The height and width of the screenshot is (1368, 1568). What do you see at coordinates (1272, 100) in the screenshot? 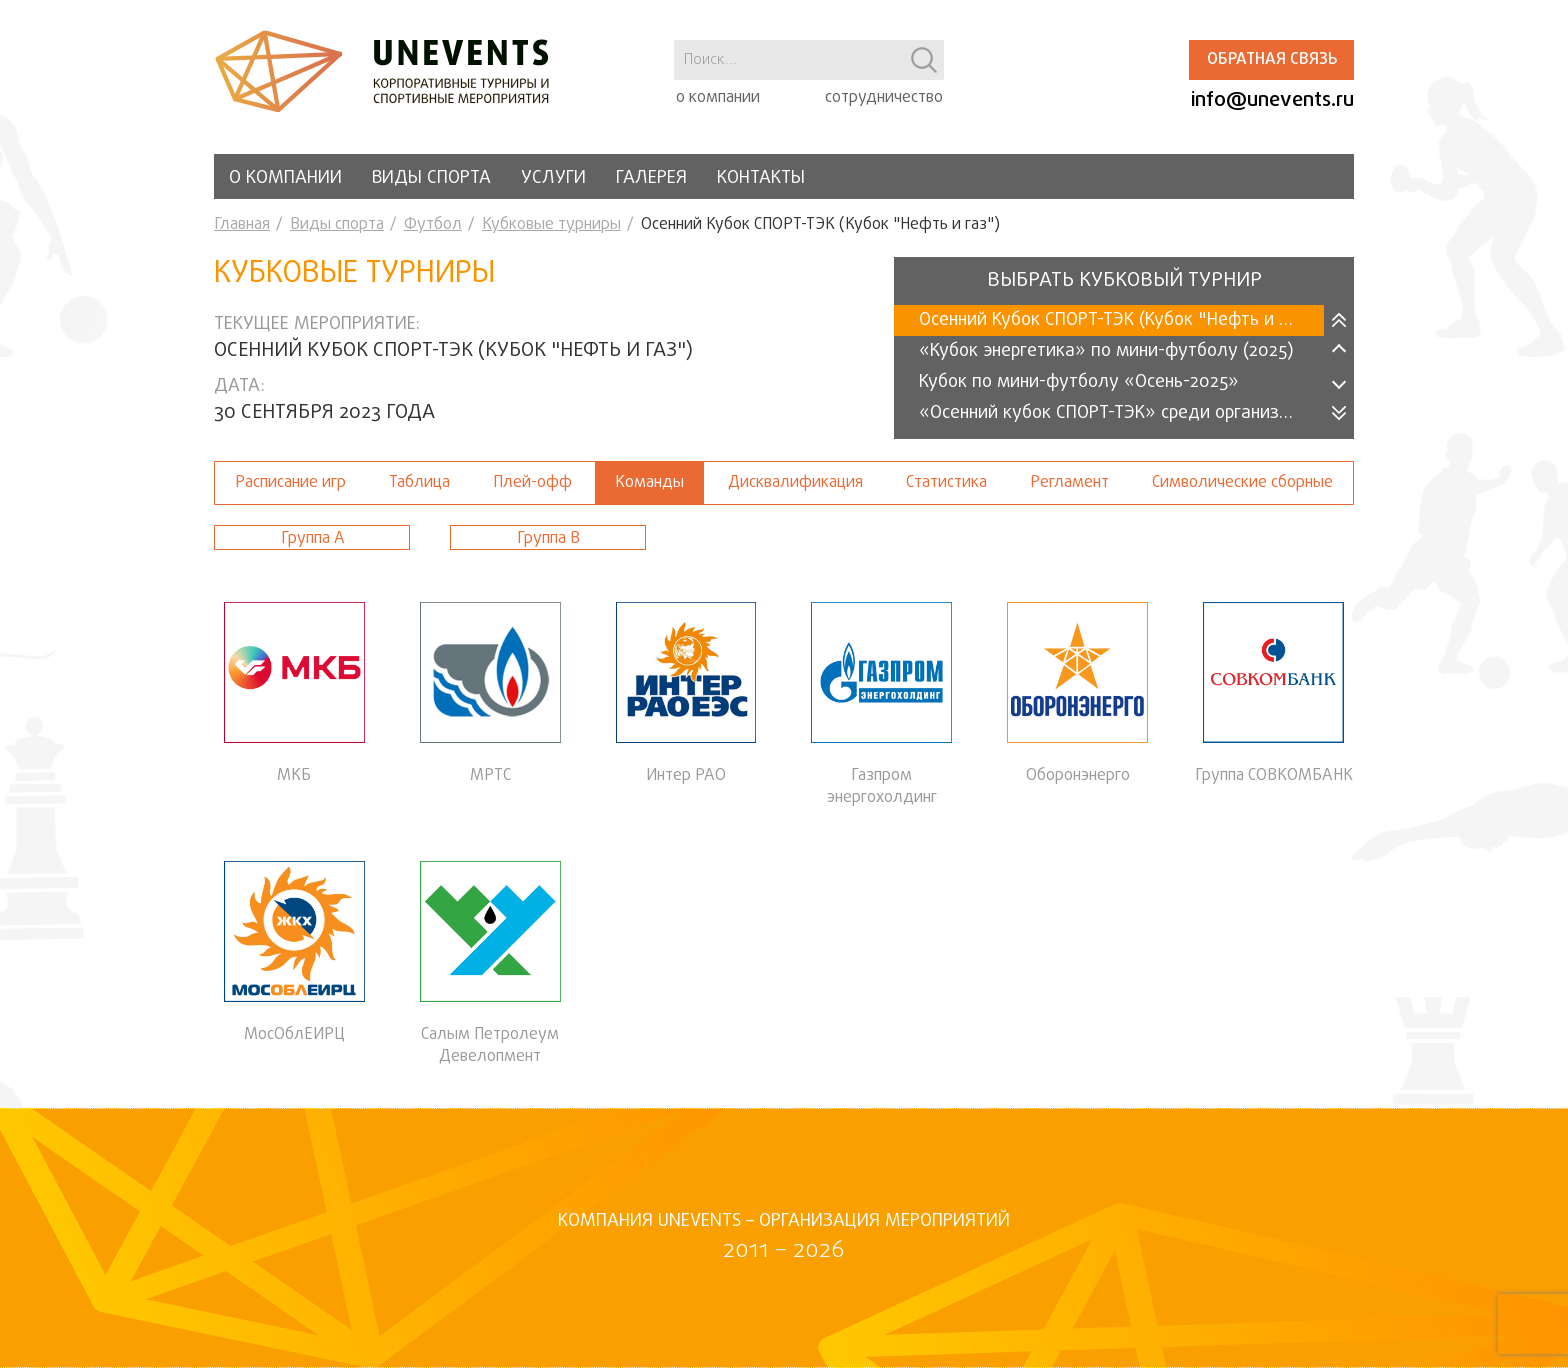
I see `info@unevents.ru` at bounding box center [1272, 100].